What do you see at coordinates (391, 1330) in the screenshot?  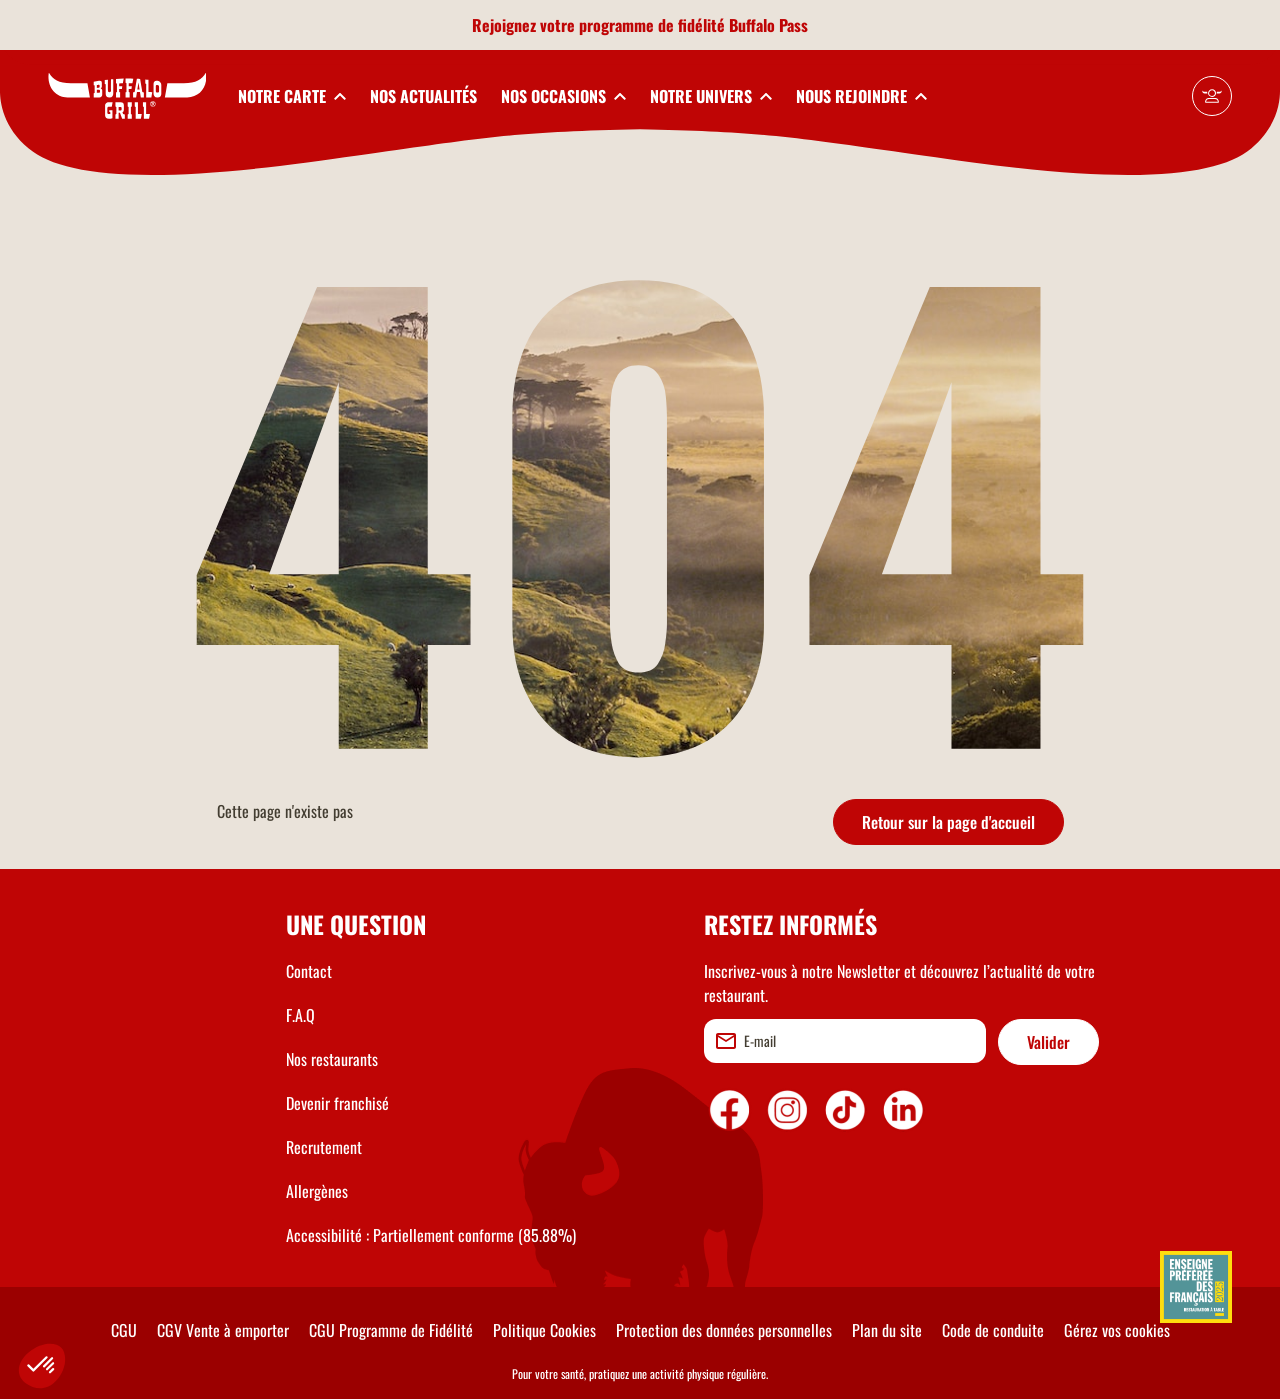 I see `CGU Programme de Fidélité` at bounding box center [391, 1330].